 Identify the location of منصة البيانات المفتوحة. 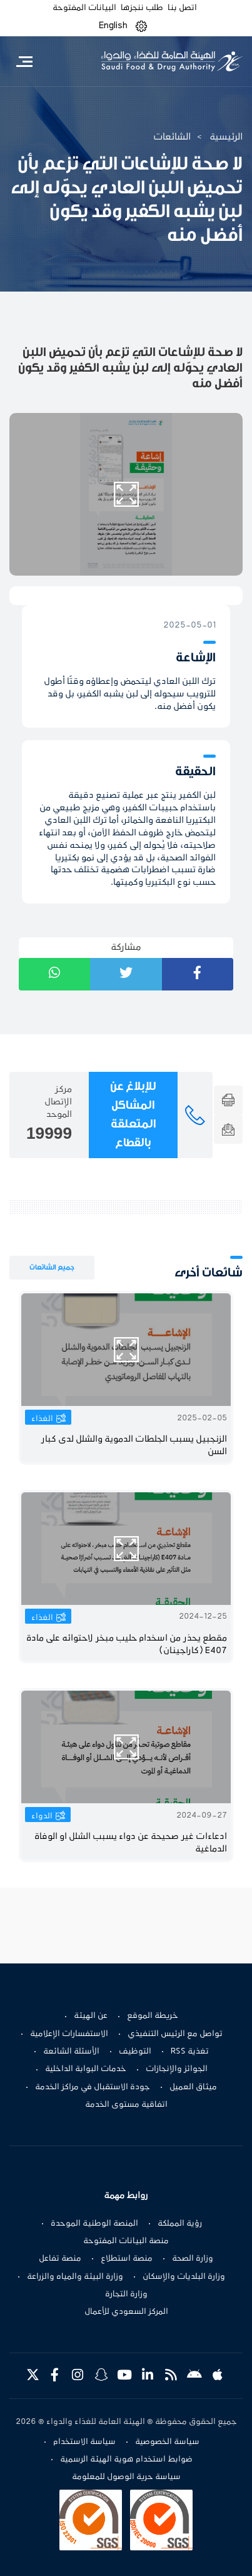
(126, 2241).